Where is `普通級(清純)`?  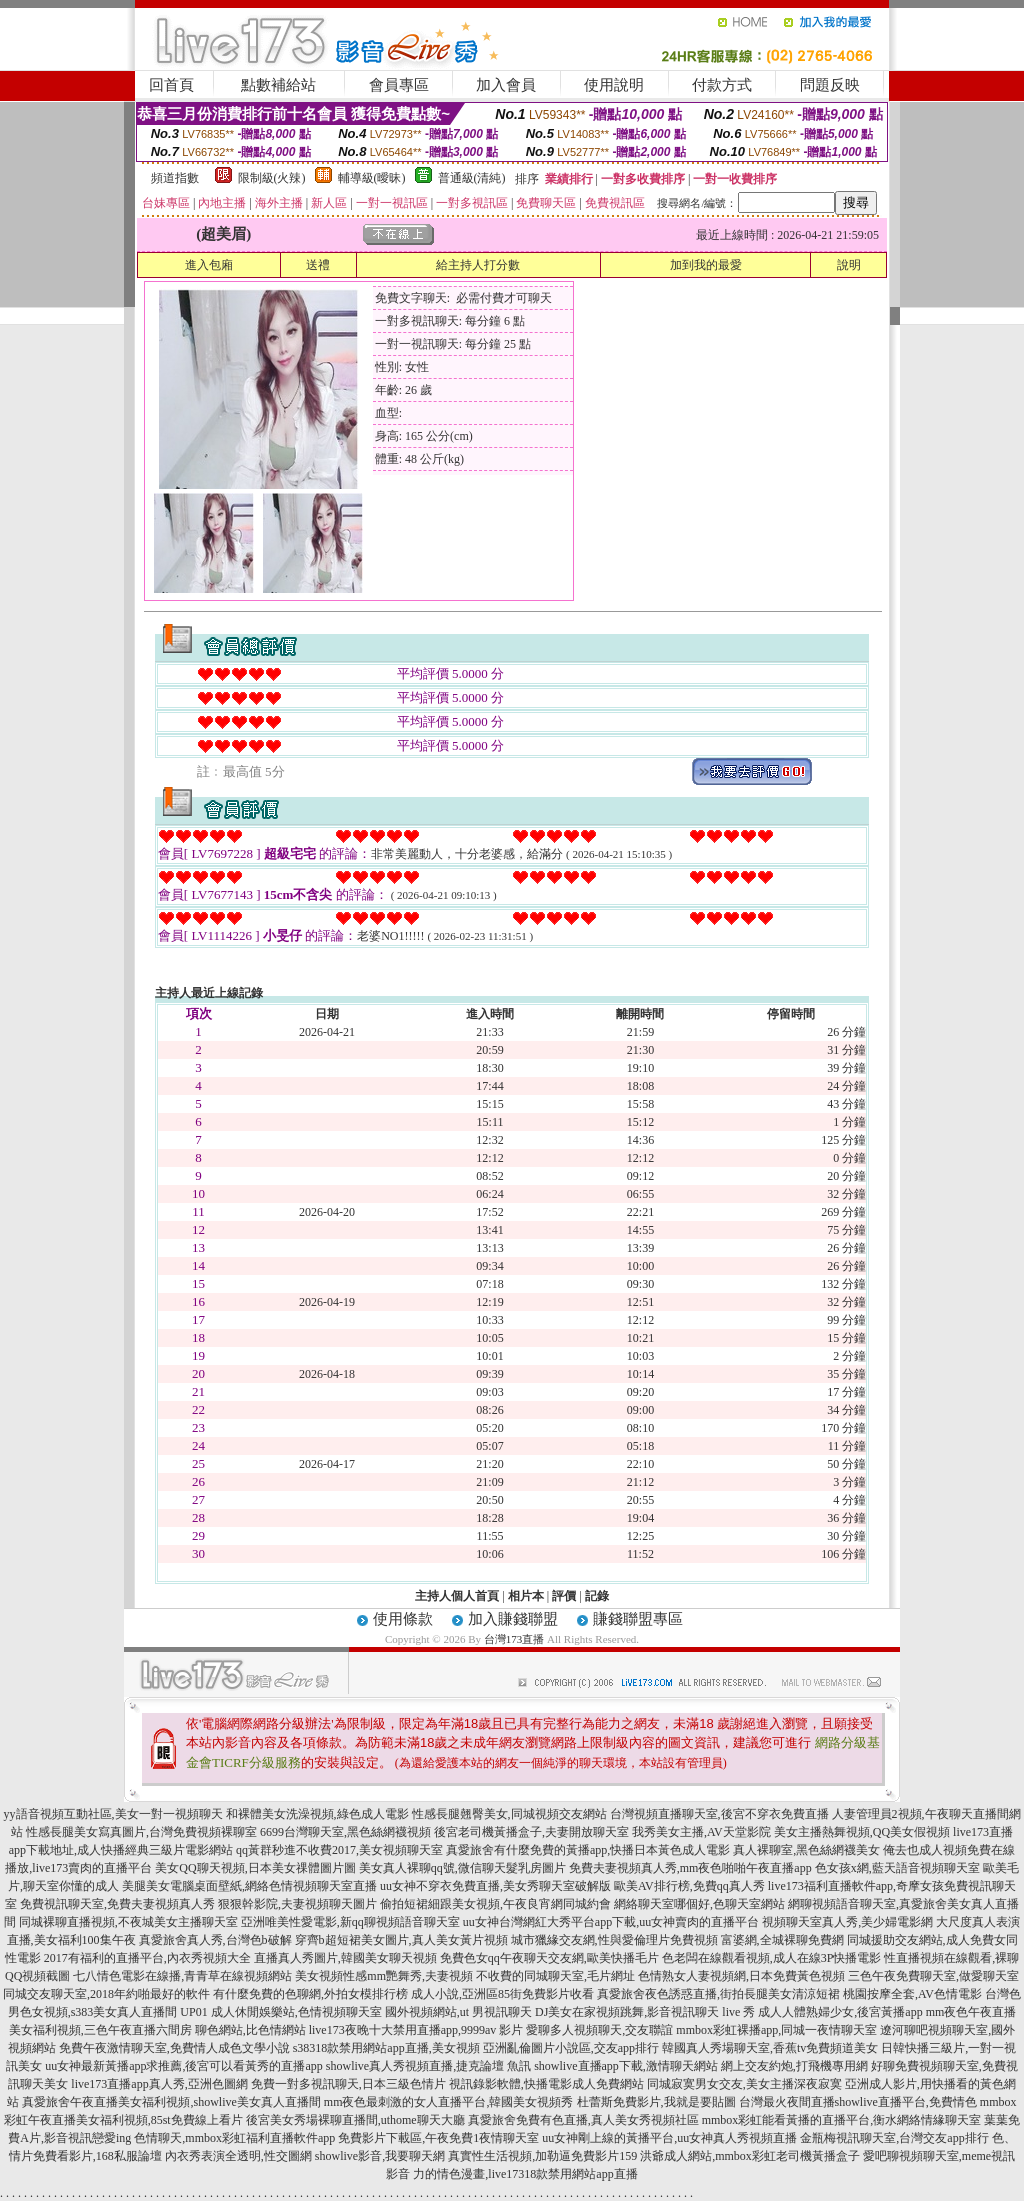
普通級(清純) is located at coordinates (472, 178).